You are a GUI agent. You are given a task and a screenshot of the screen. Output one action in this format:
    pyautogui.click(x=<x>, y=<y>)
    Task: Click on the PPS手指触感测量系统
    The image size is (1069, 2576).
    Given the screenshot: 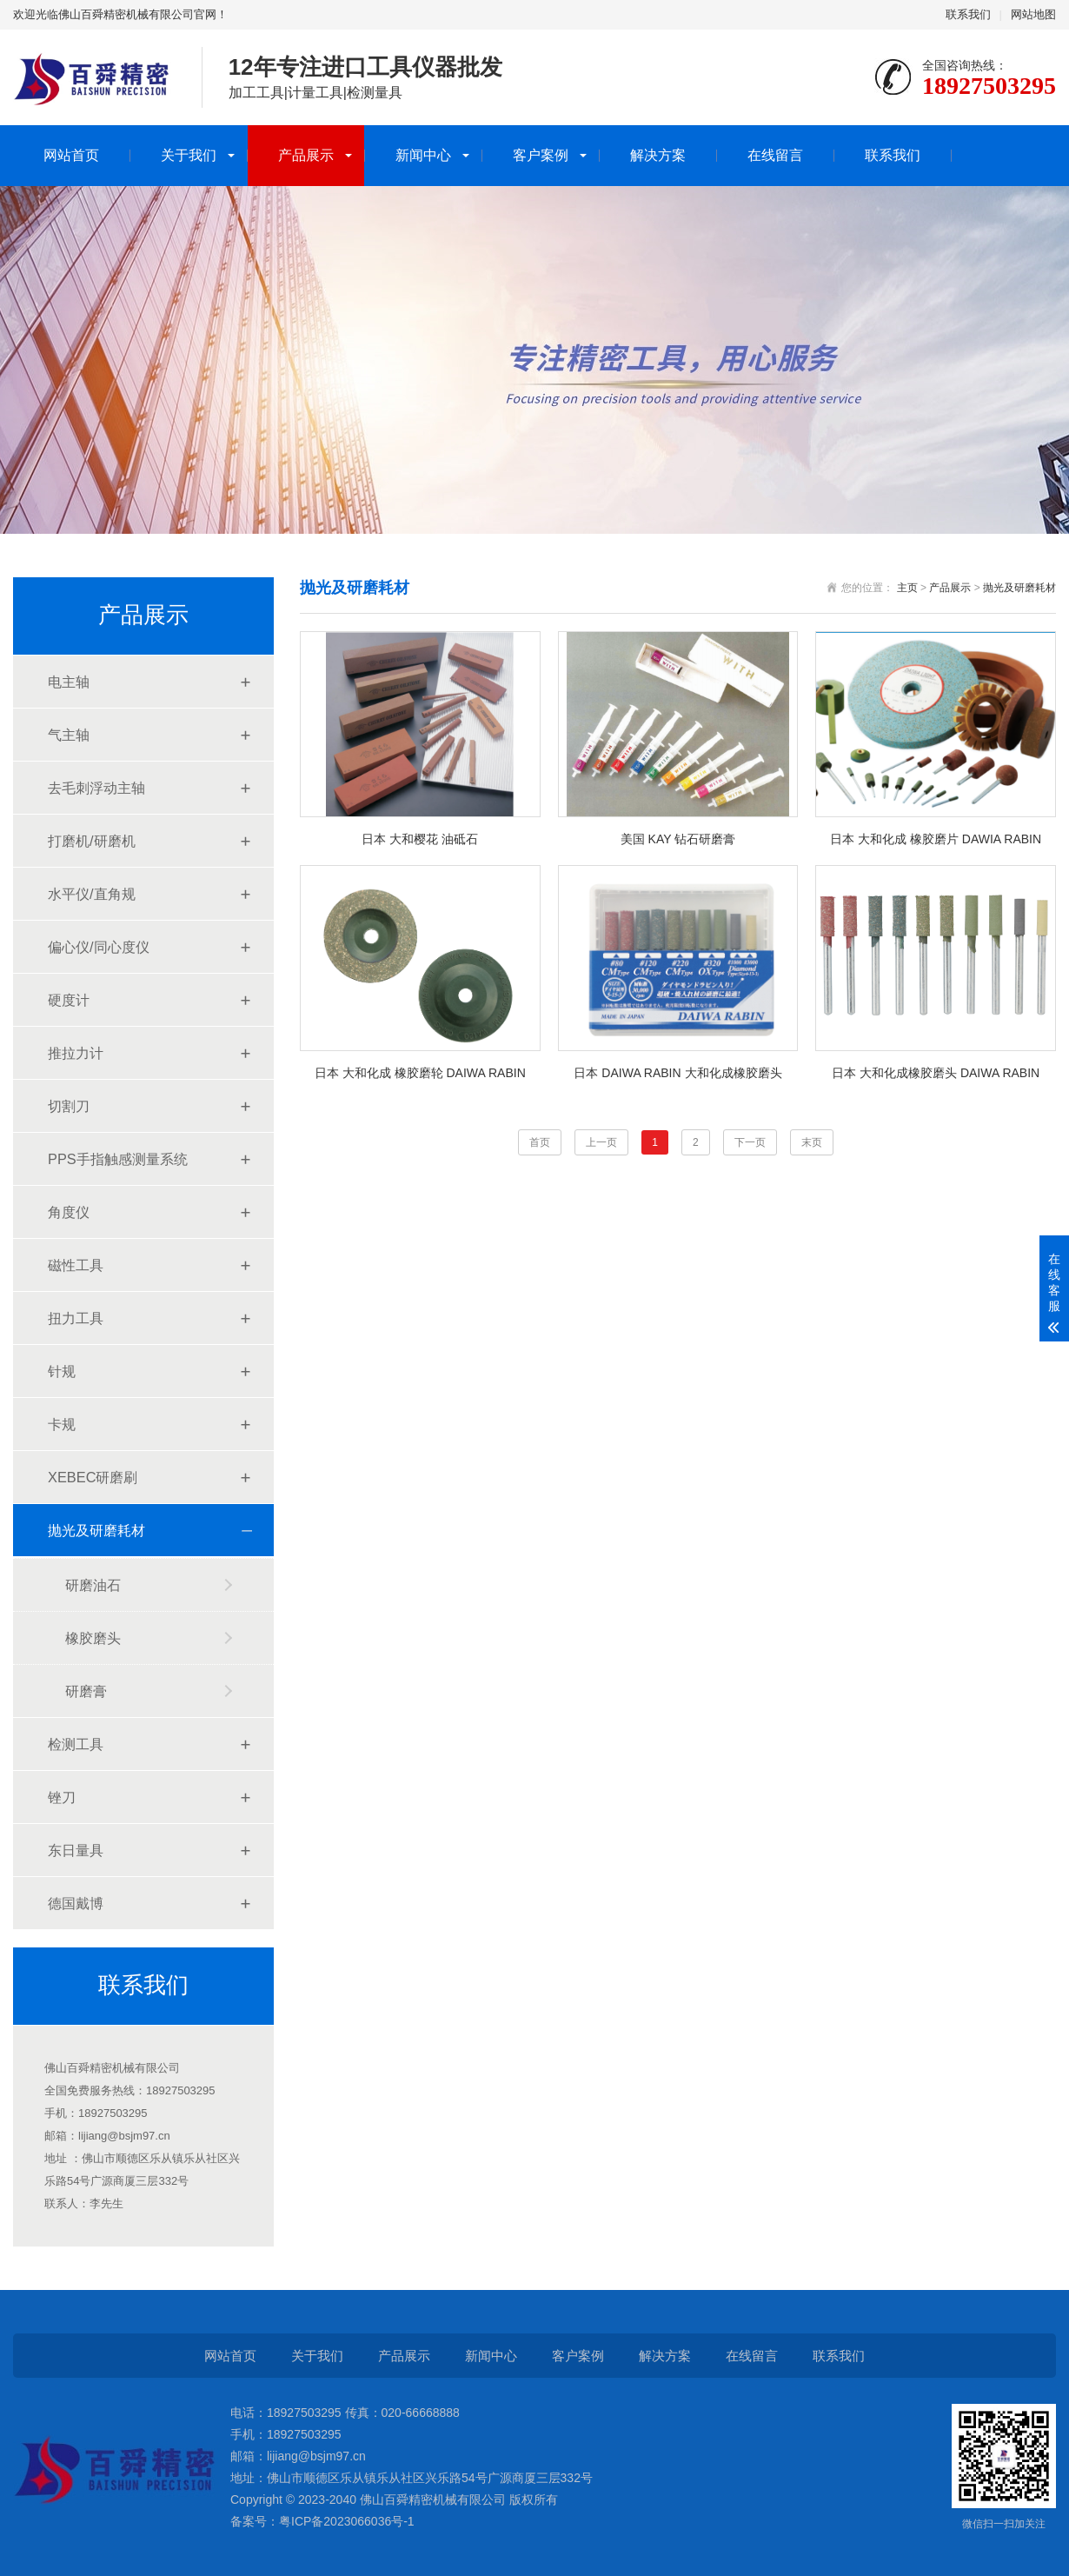 What is the action you would take?
    pyautogui.click(x=118, y=1159)
    